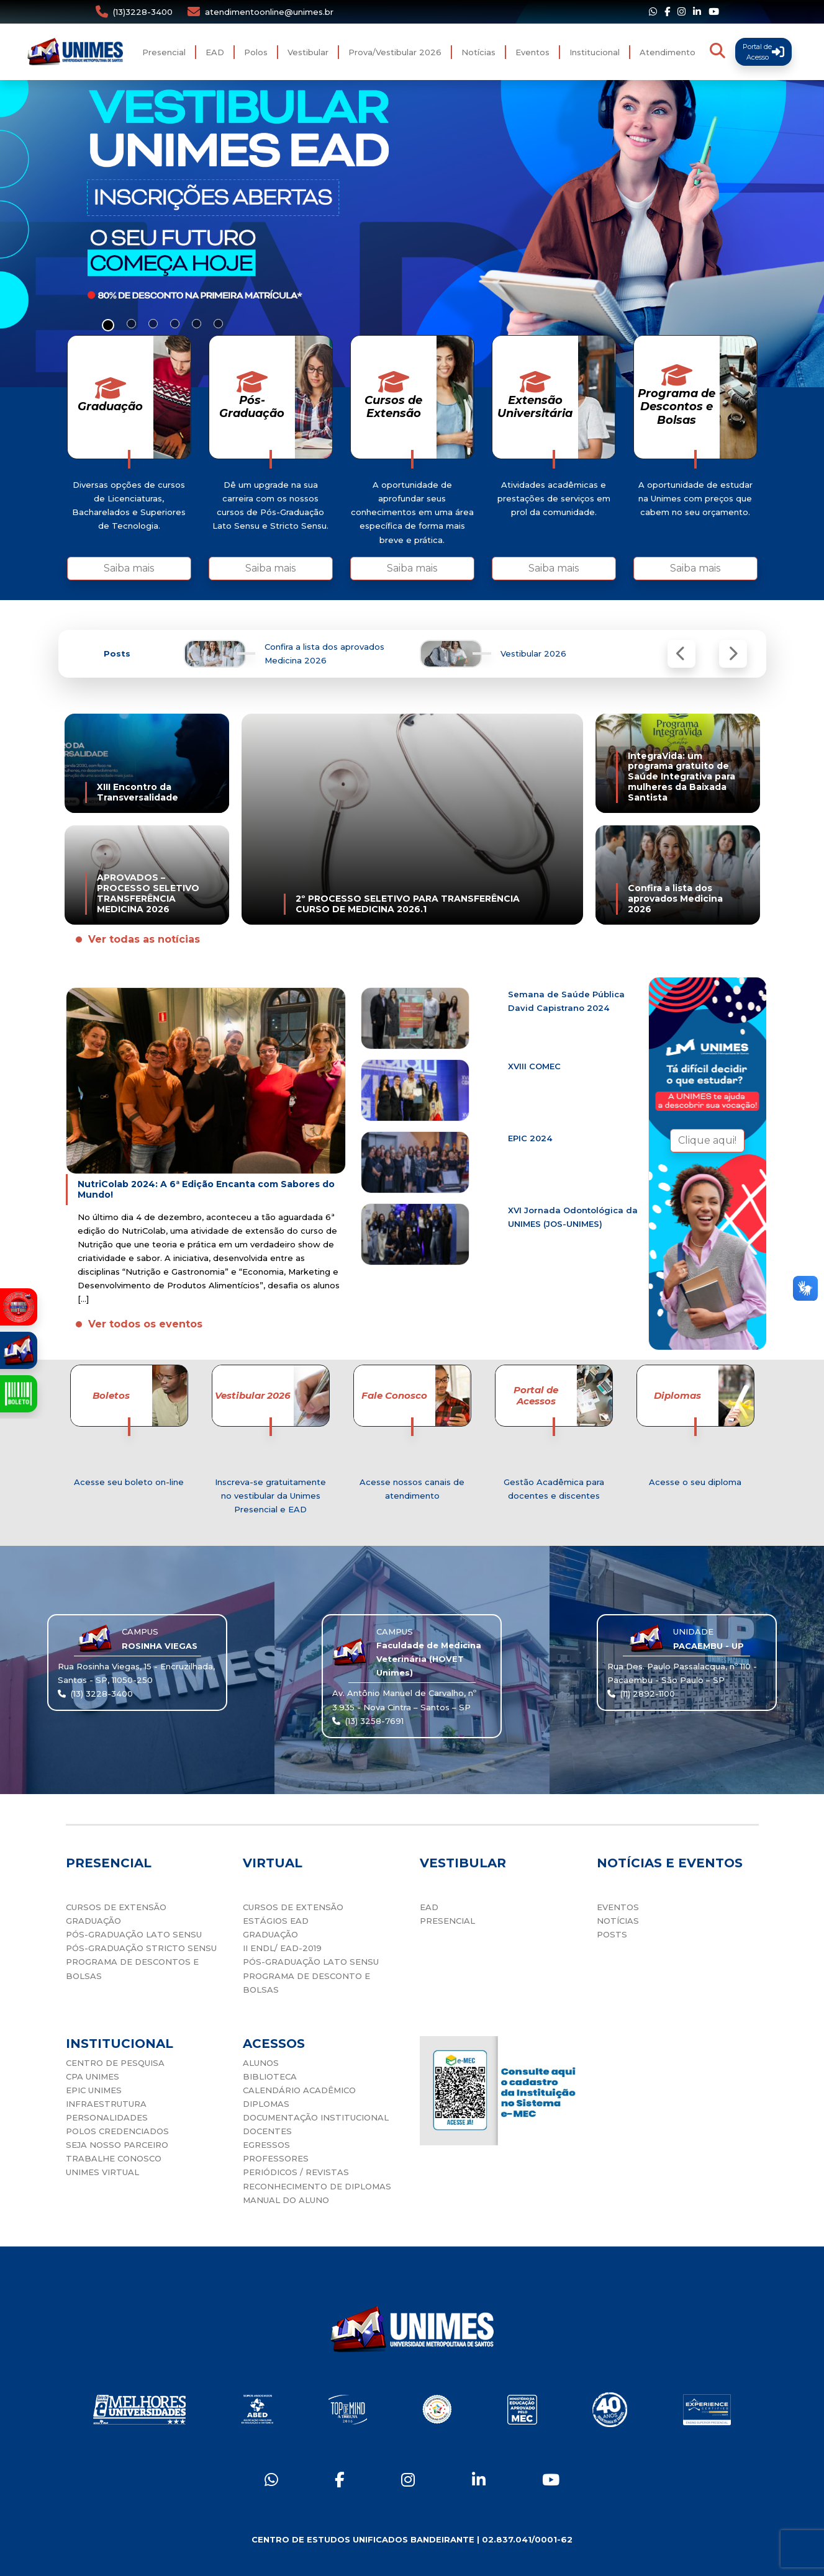 The image size is (824, 2576). I want to click on CURSOS DE EXTENSÃO, so click(116, 1907).